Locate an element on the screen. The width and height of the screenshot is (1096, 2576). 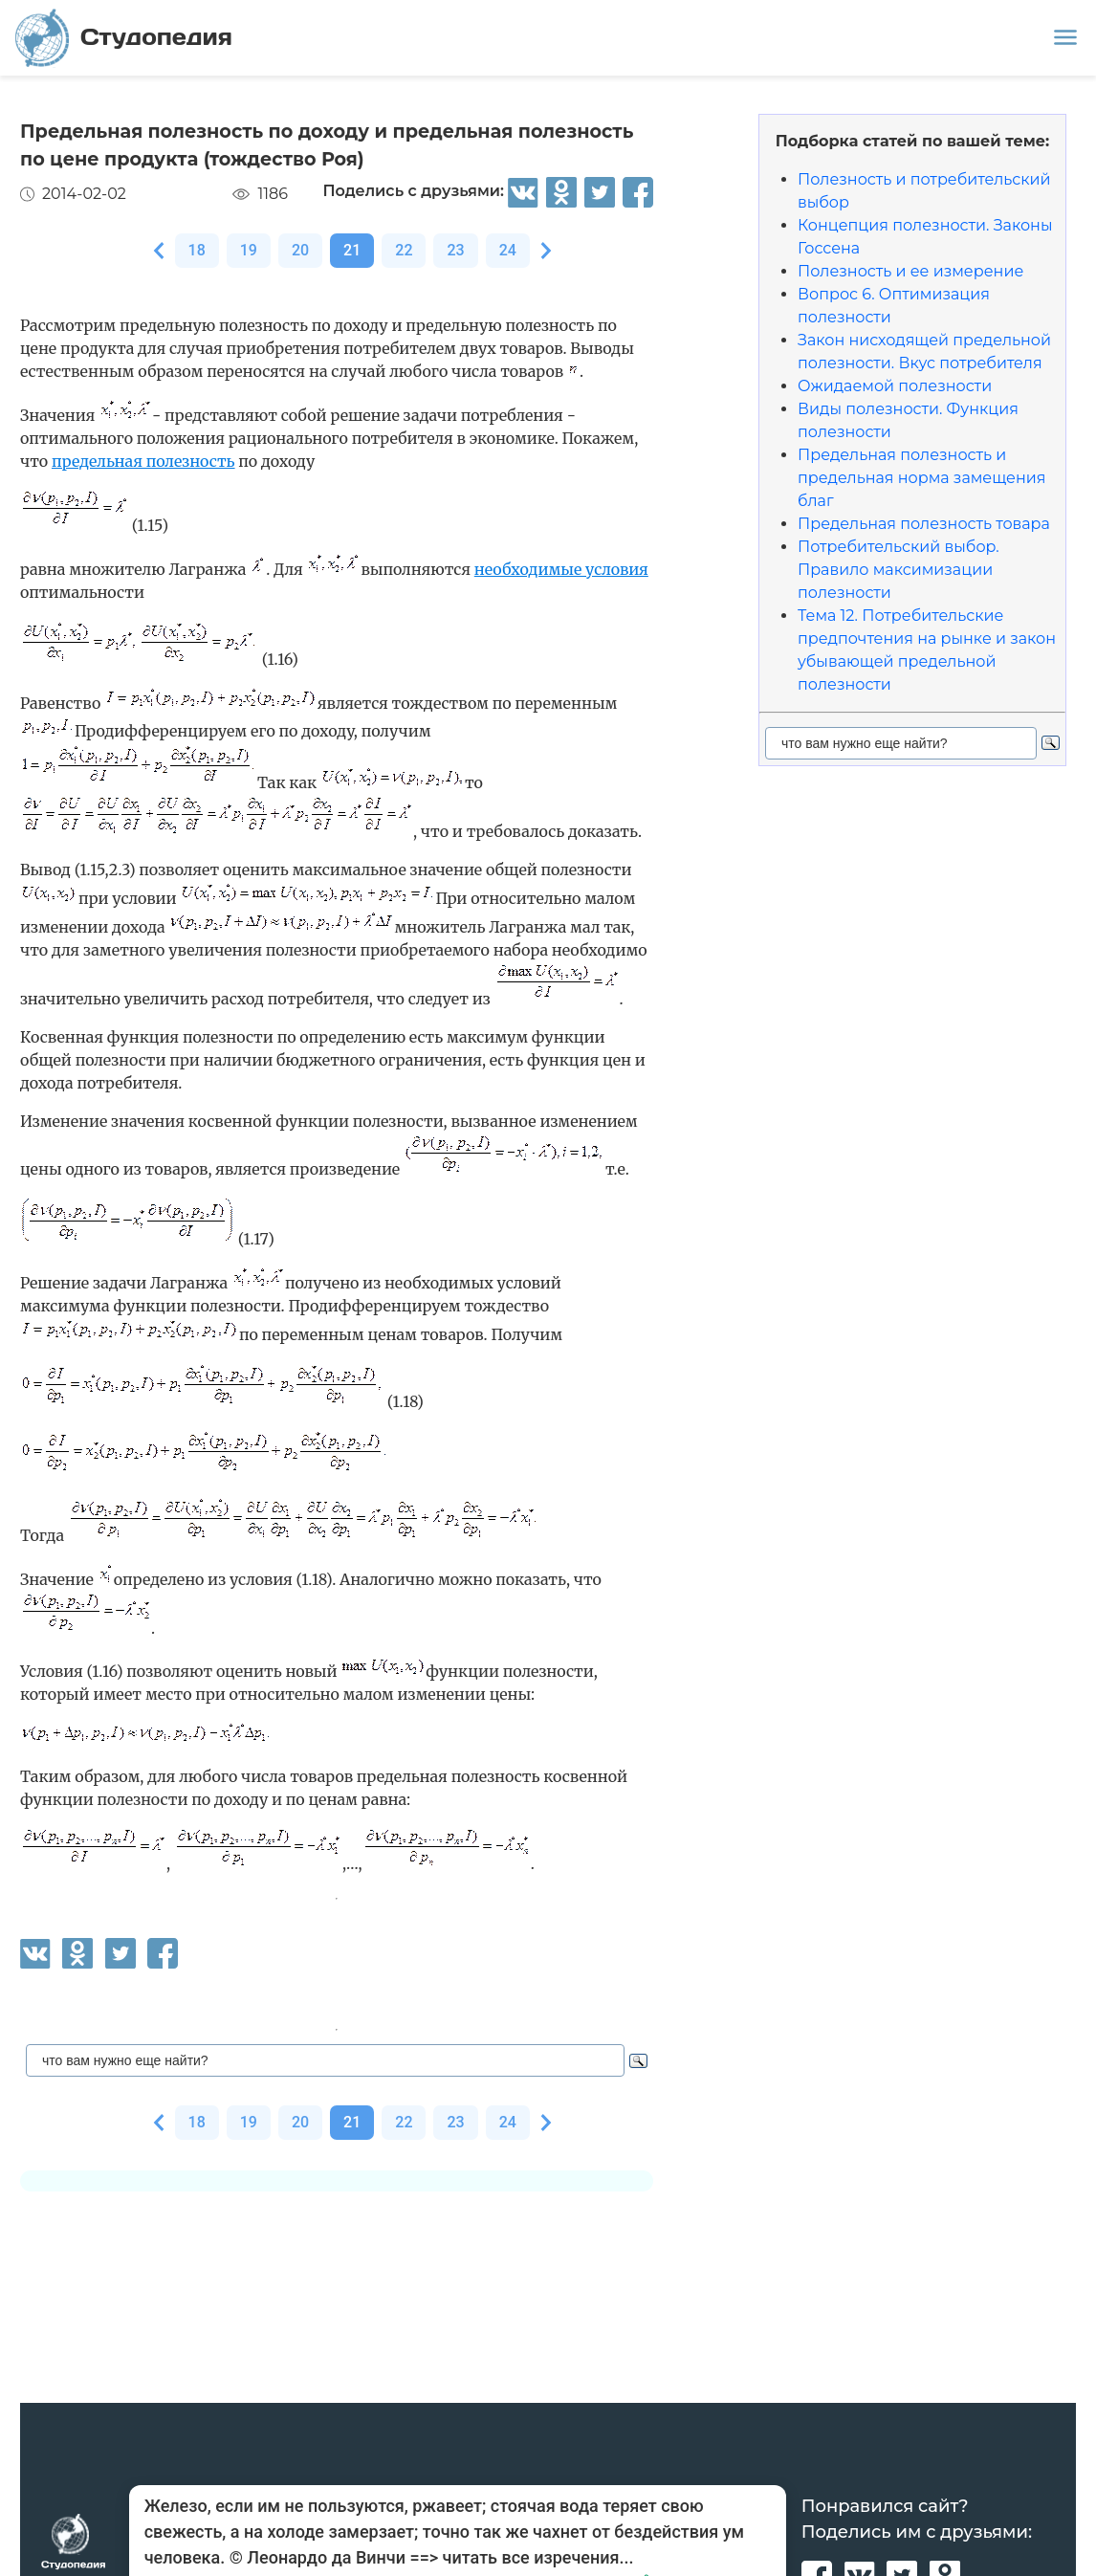
23 is located at coordinates (455, 250).